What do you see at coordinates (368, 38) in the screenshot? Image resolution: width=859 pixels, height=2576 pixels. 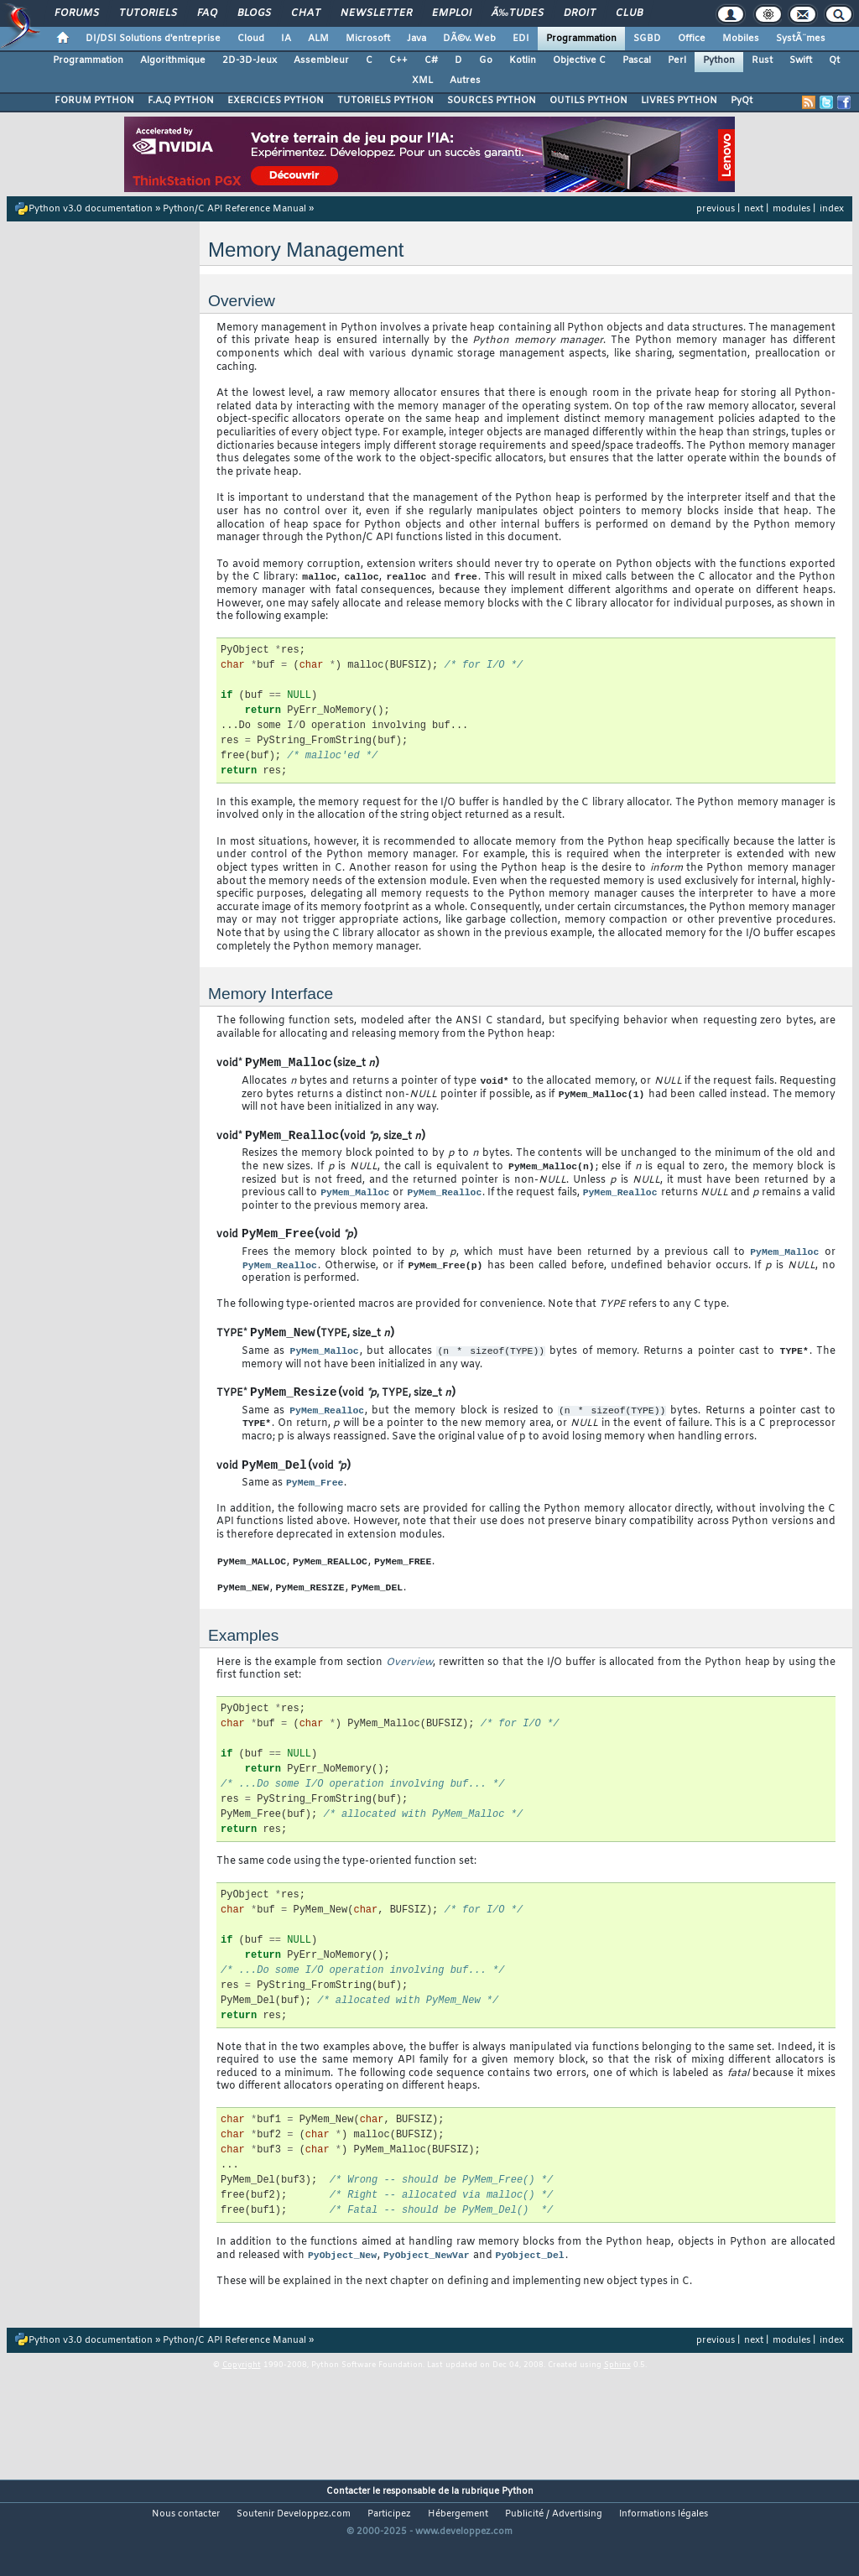 I see `Microsoft` at bounding box center [368, 38].